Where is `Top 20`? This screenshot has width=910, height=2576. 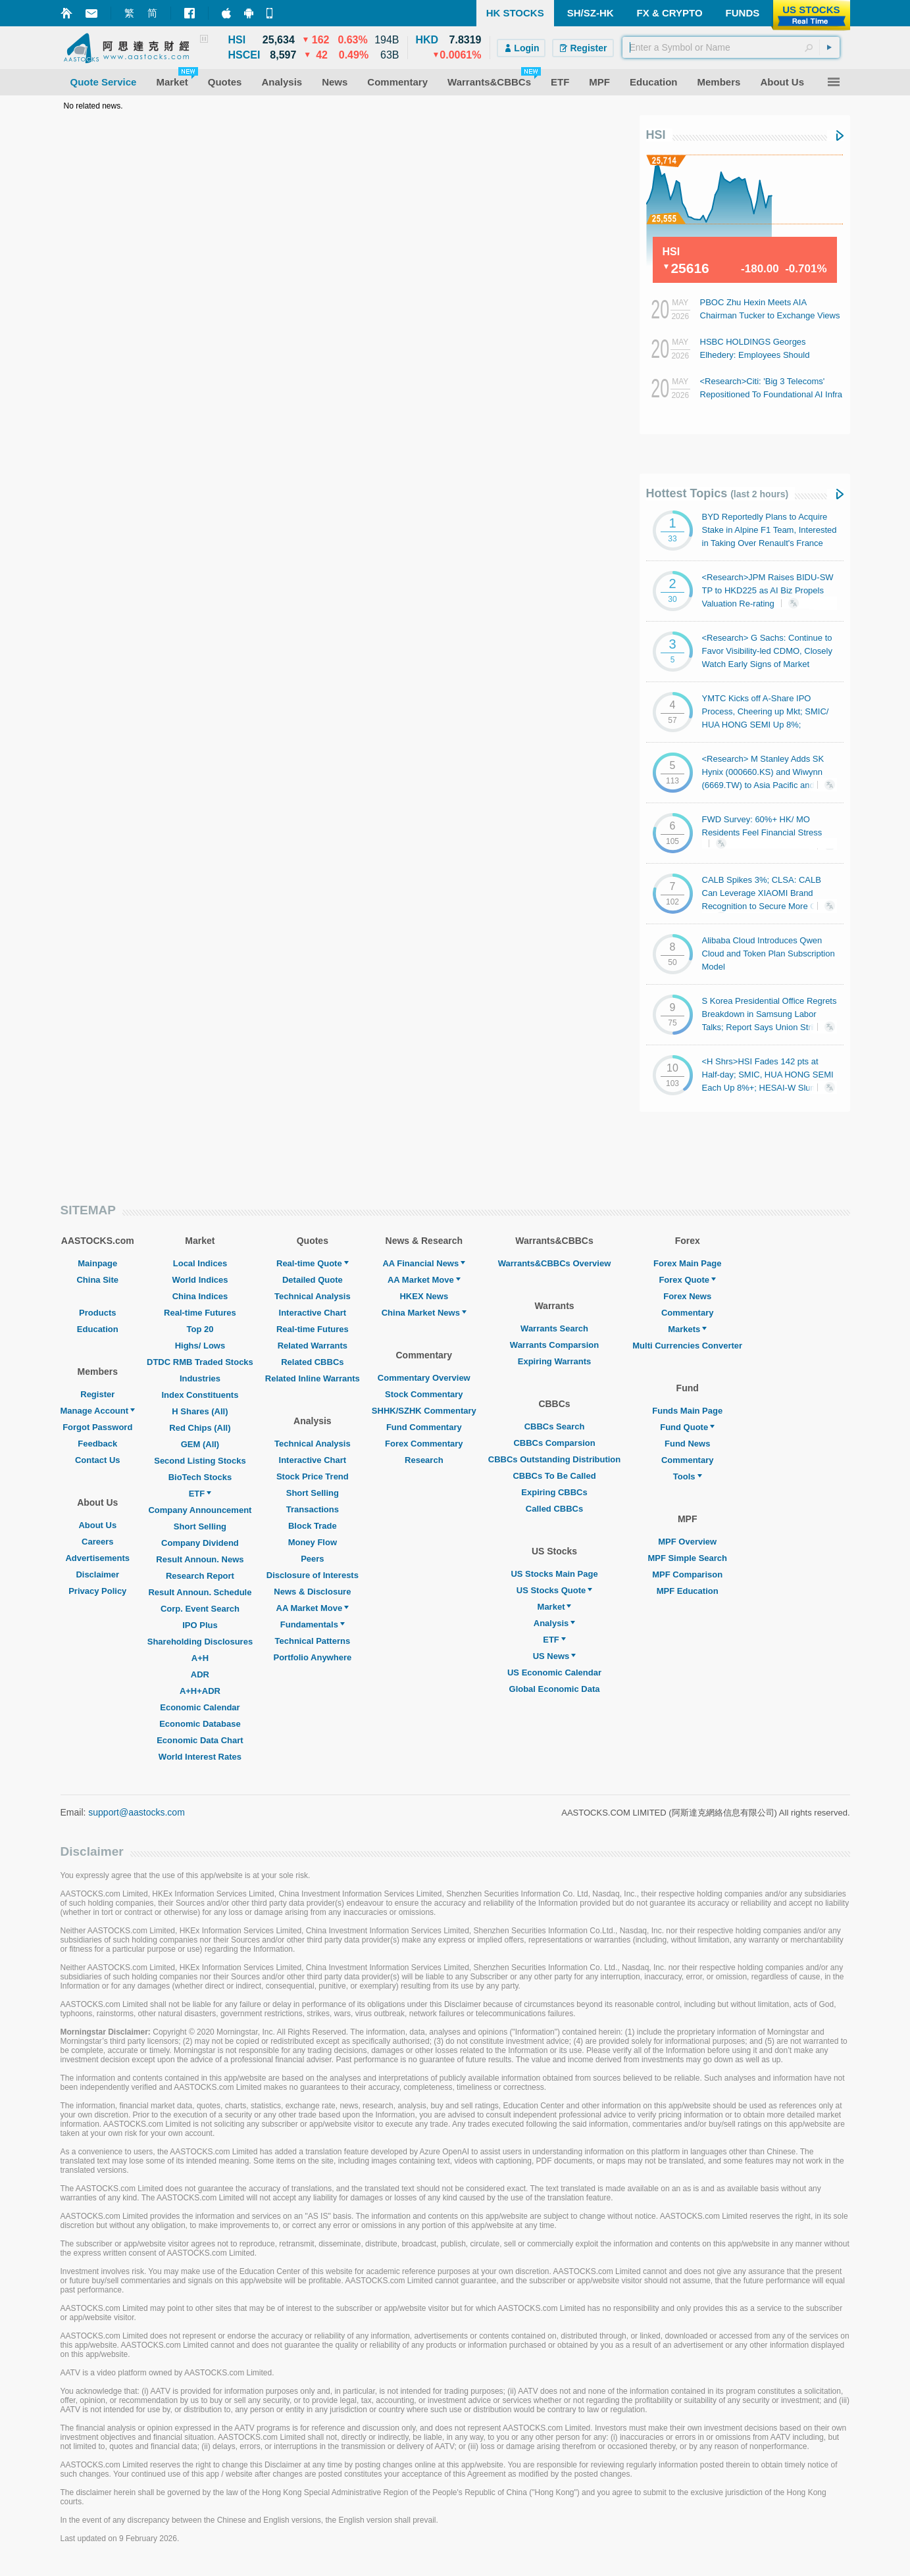 Top 20 is located at coordinates (199, 1329).